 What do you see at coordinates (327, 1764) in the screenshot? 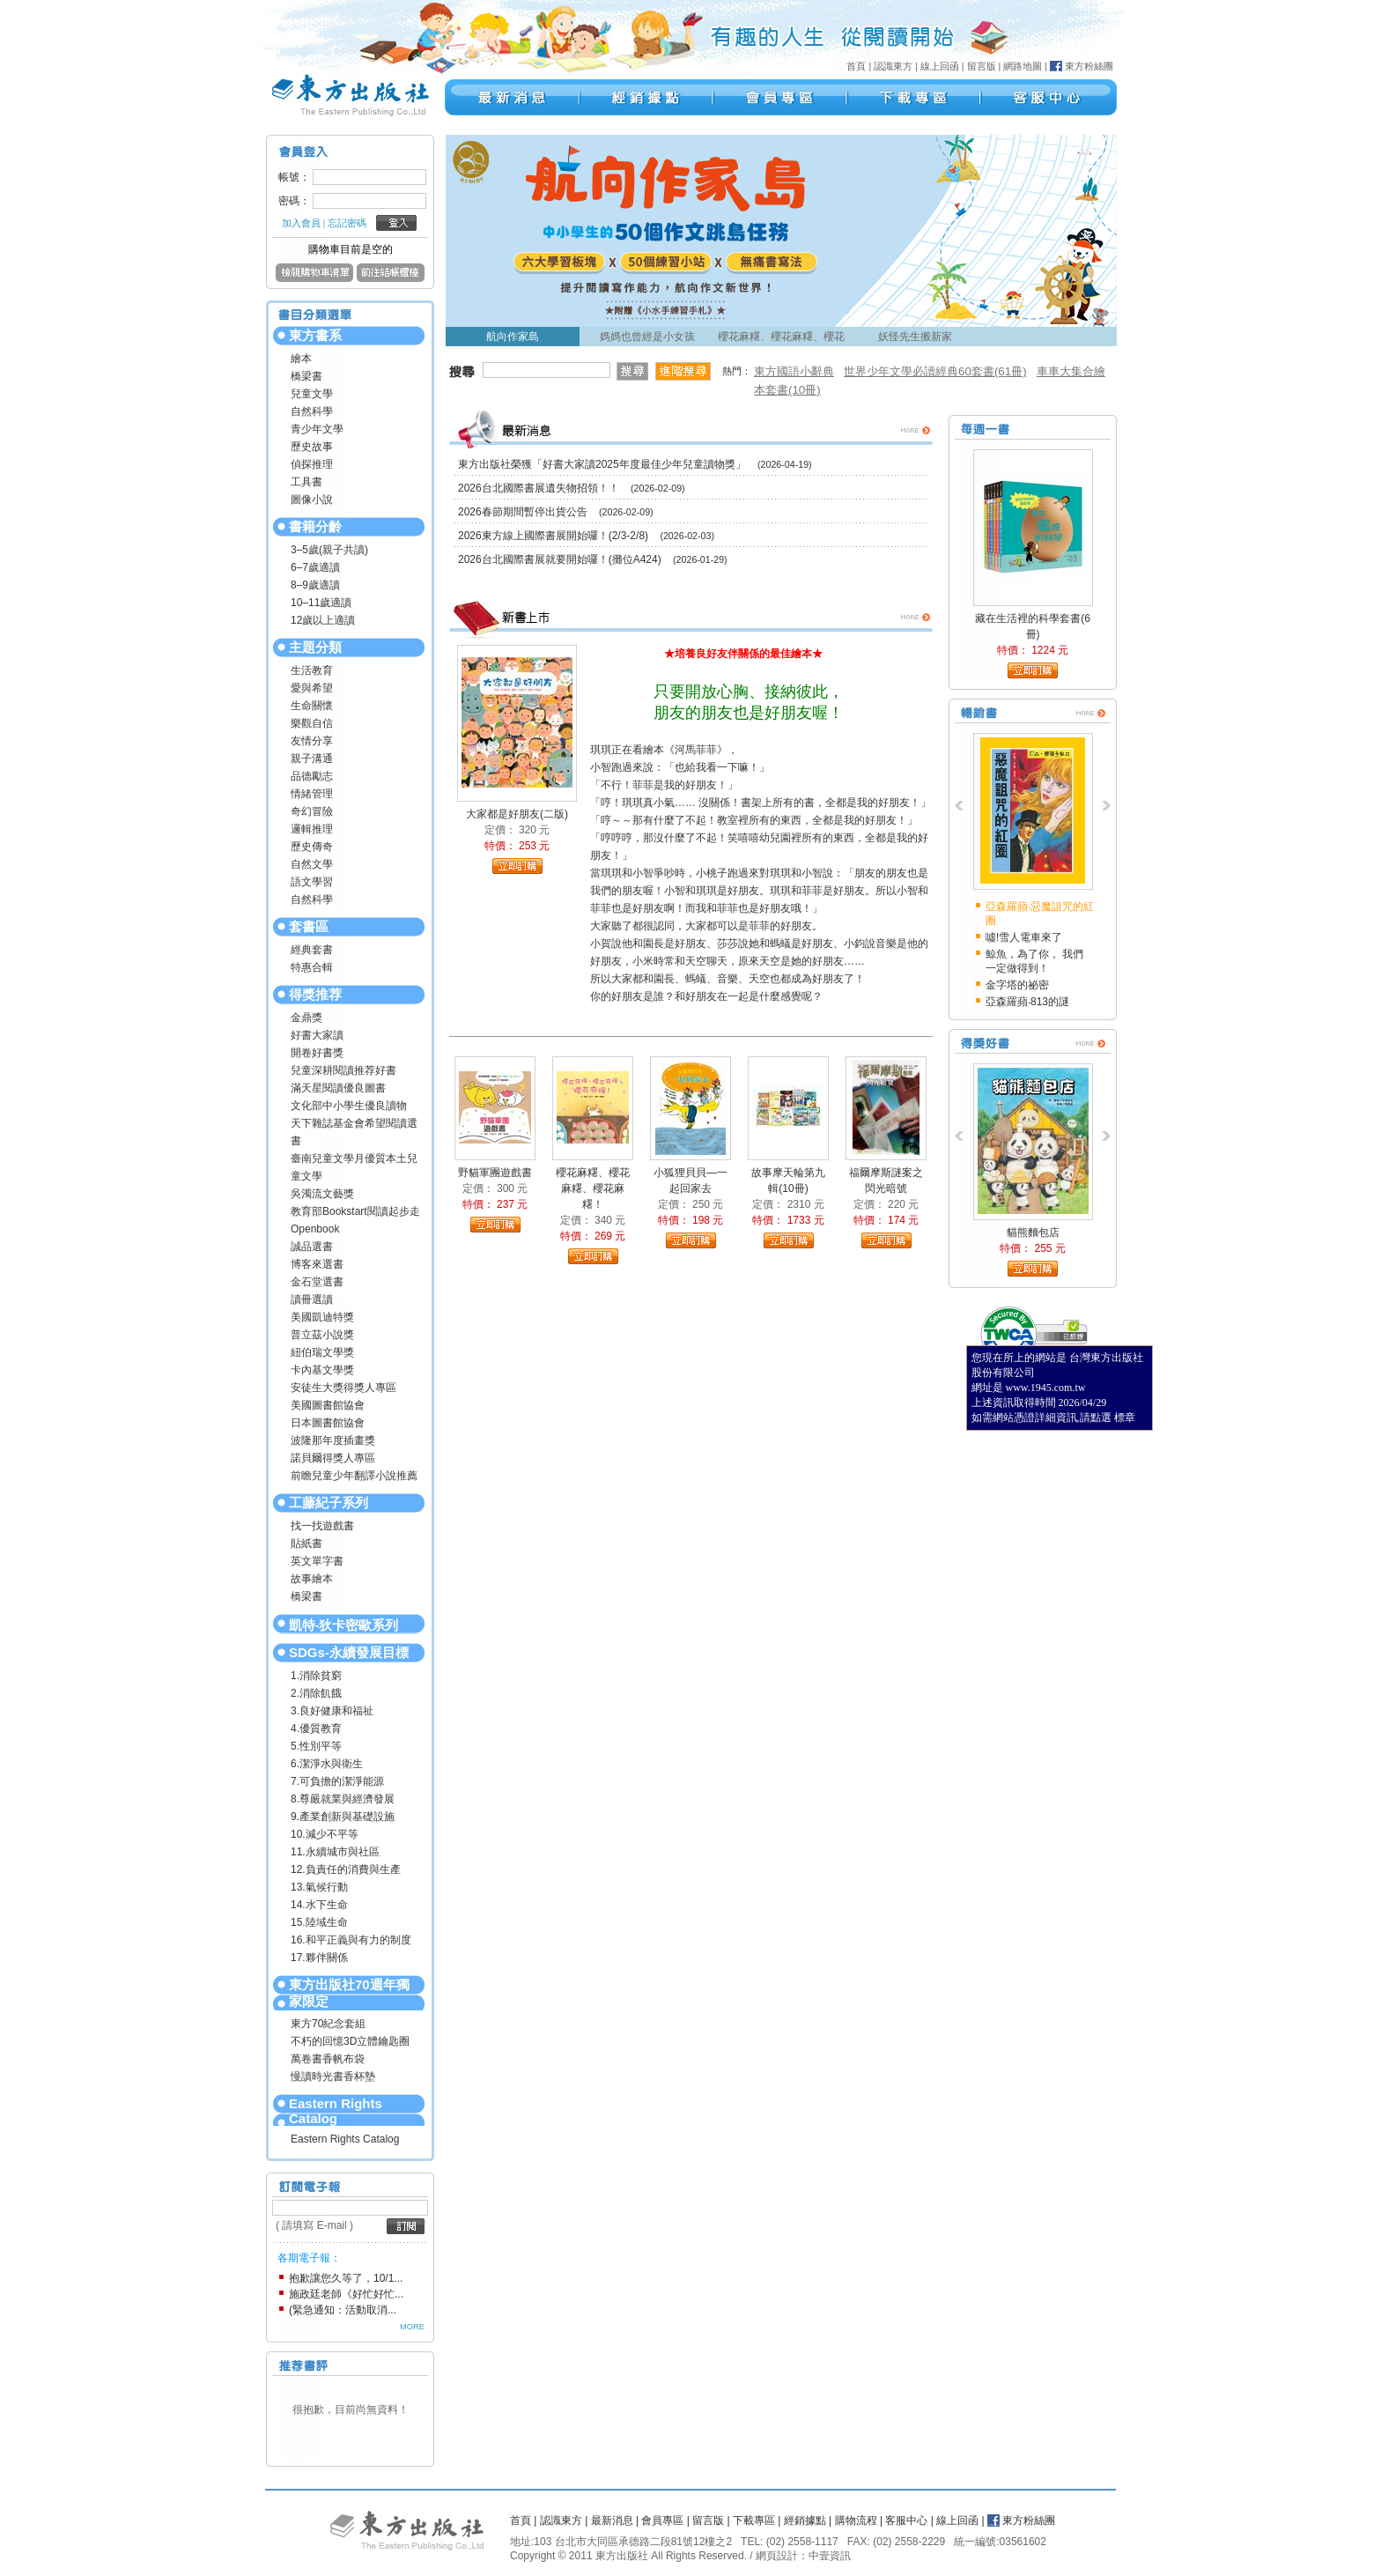
I see `6.潔淨水與衛生` at bounding box center [327, 1764].